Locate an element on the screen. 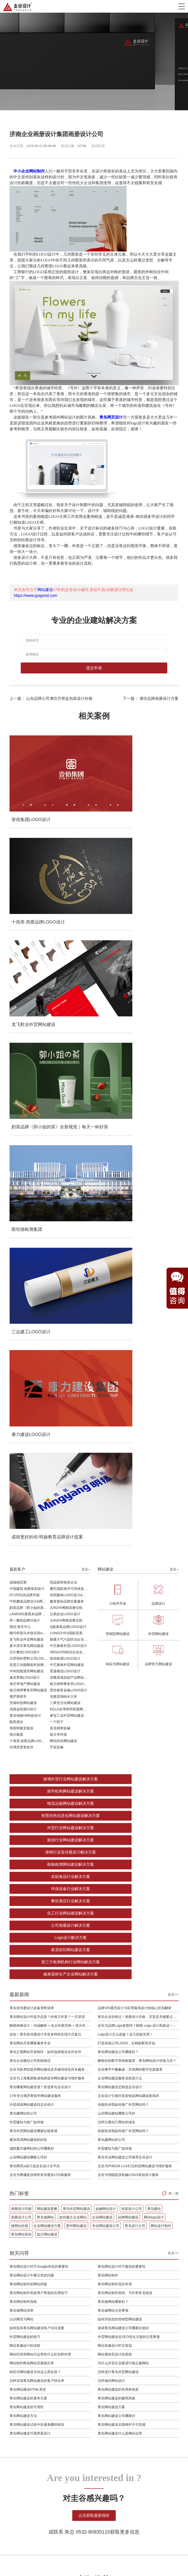 This screenshot has height=2576, width=188. 联系我们 is located at coordinates (148, 2404).